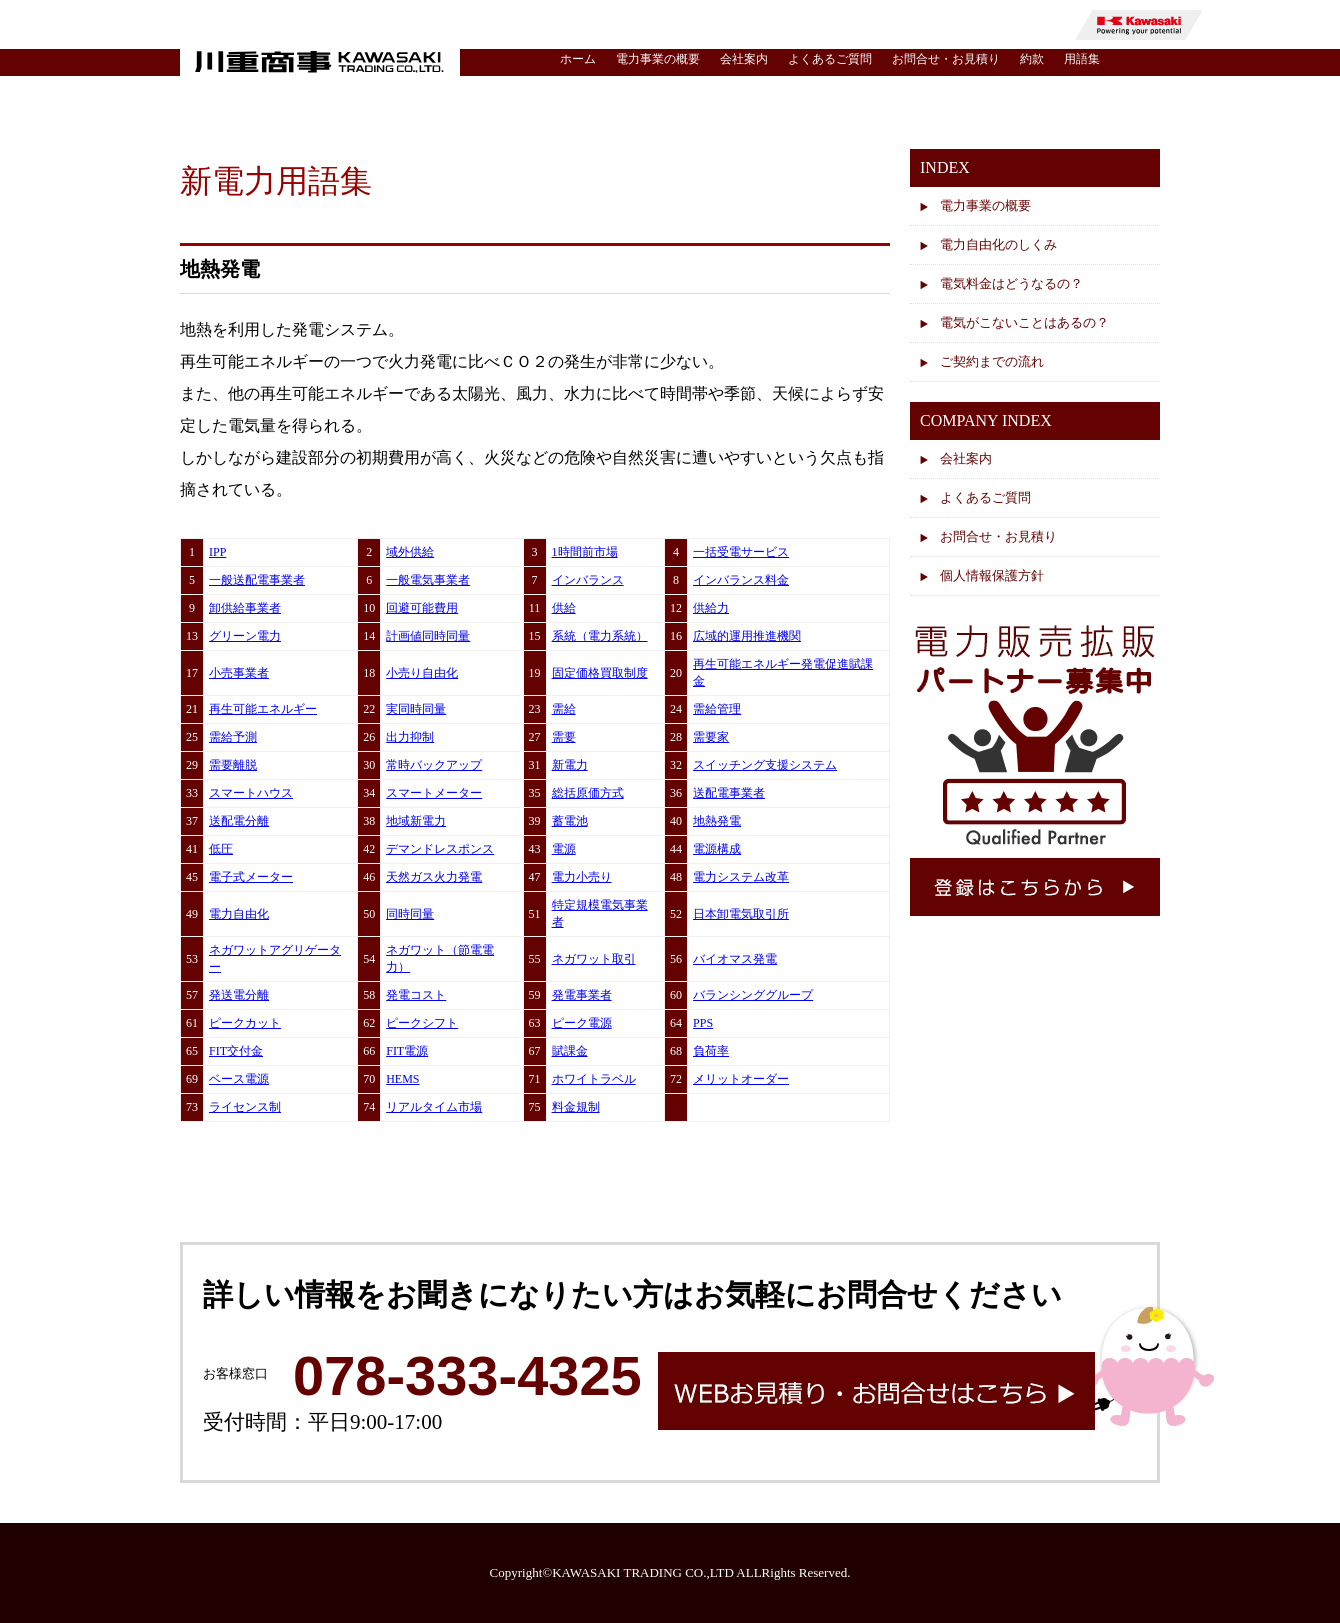 The height and width of the screenshot is (1623, 1340). Describe the element at coordinates (741, 552) in the screenshot. I see `一括受電サービス` at that location.